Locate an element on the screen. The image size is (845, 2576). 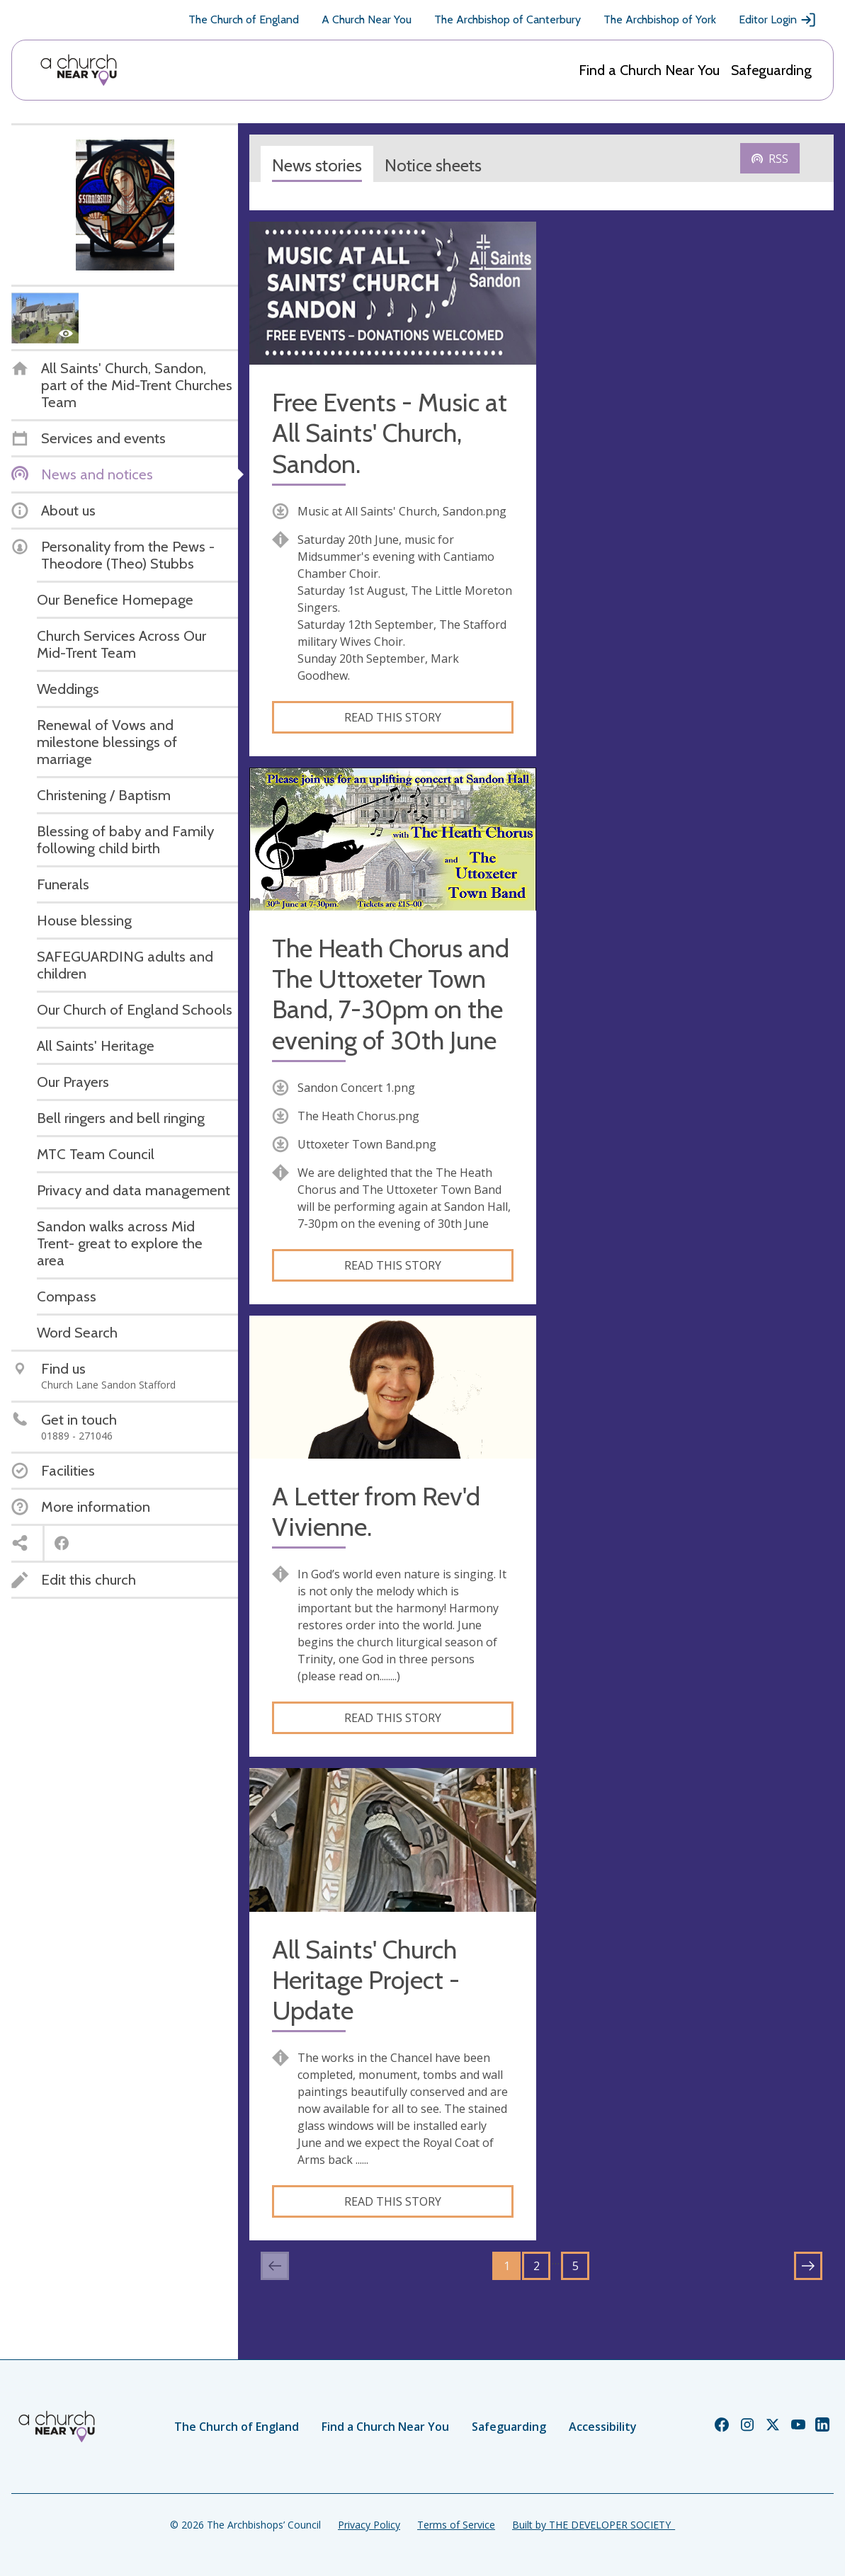
Safeguarding is located at coordinates (771, 70).